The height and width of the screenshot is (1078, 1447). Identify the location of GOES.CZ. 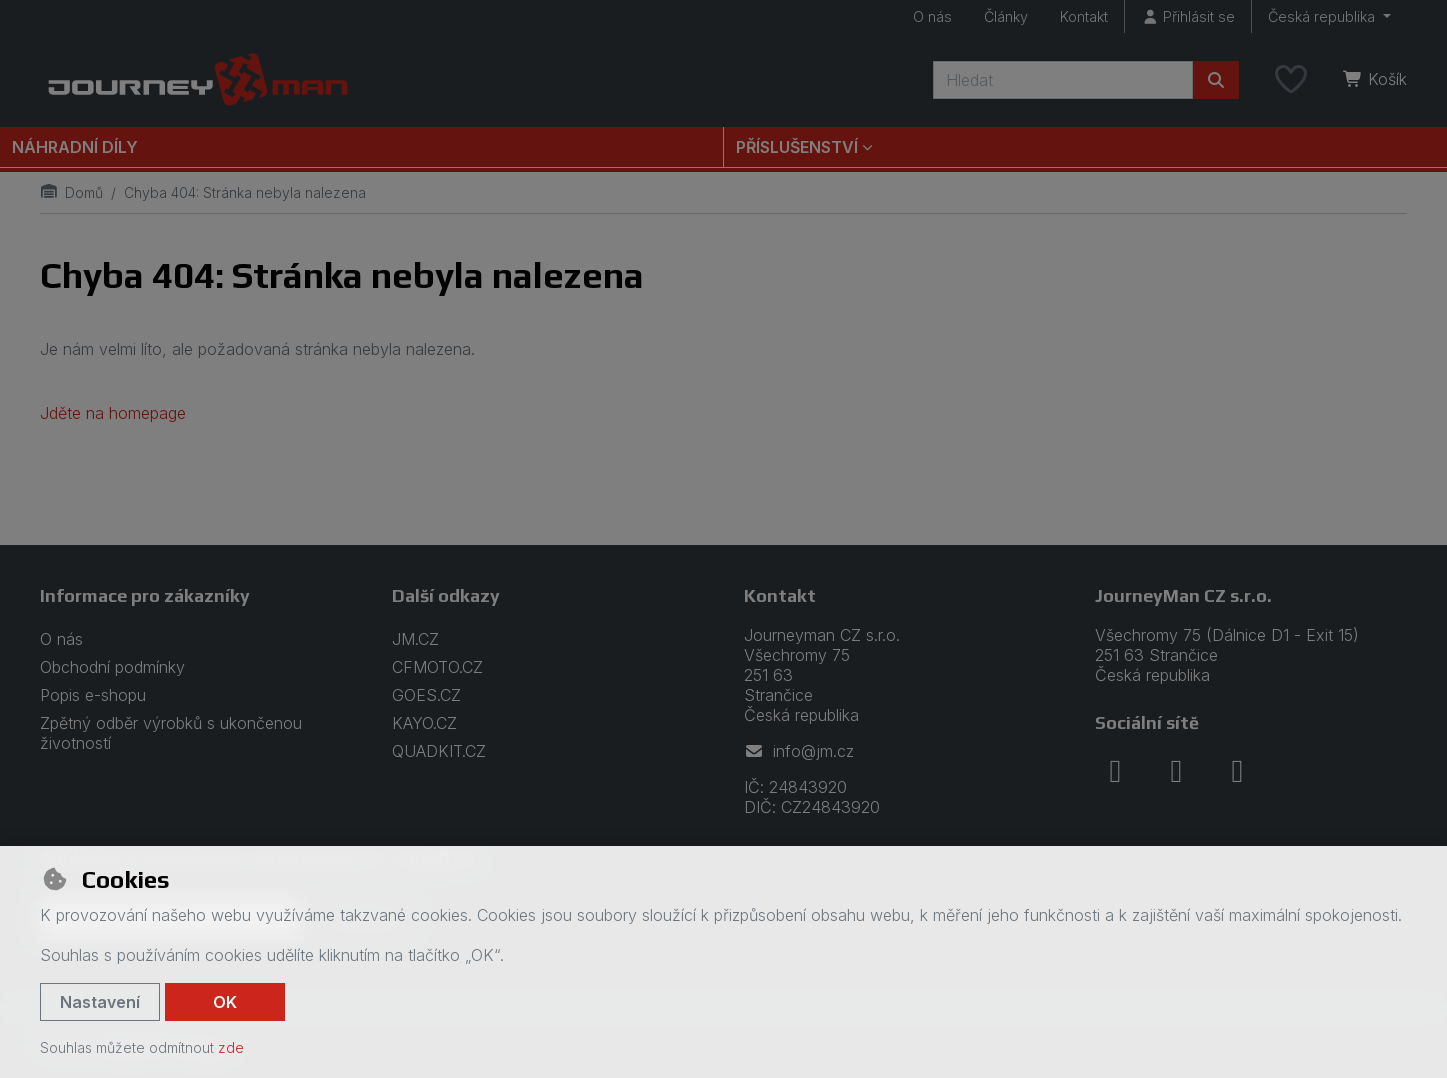
(426, 695).